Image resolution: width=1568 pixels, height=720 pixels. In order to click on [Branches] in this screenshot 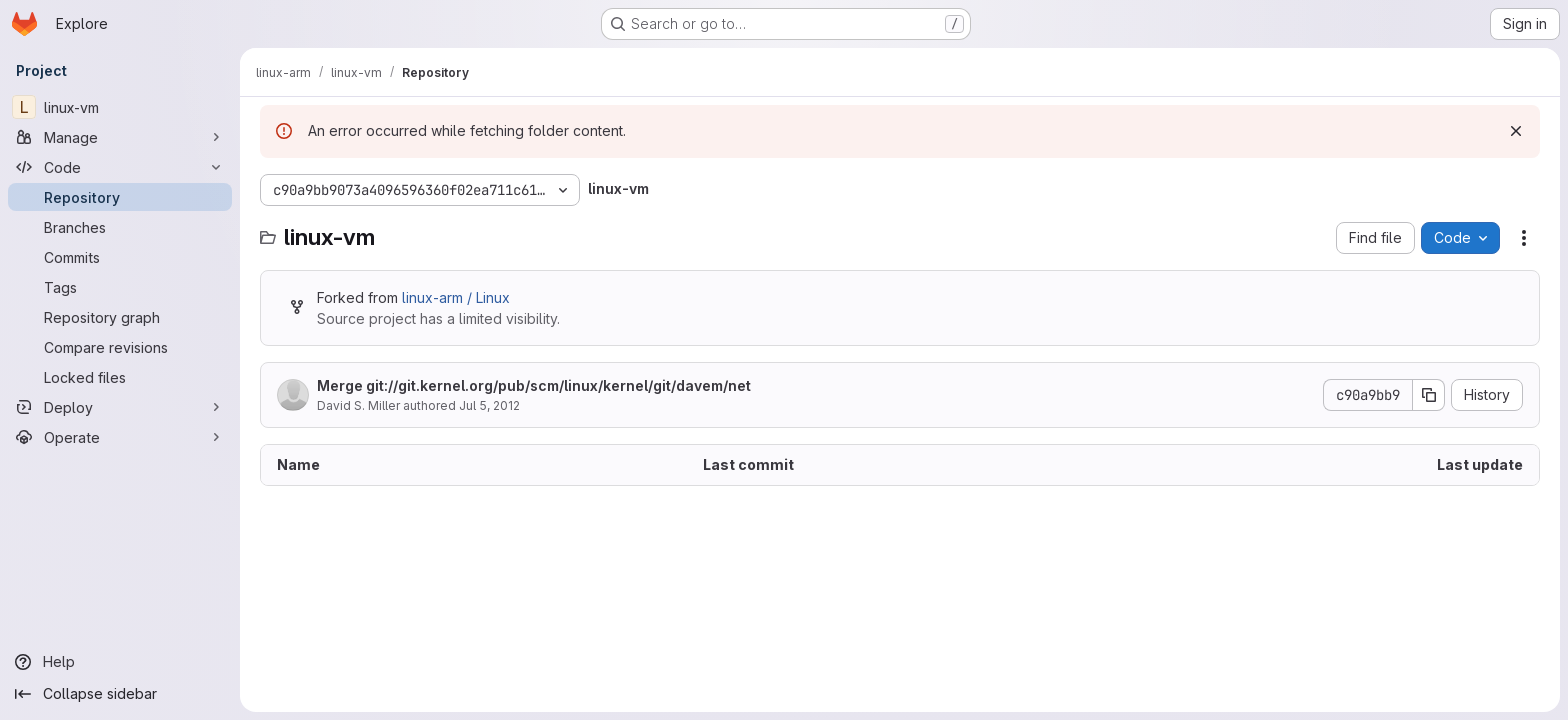, I will do `click(120, 227)`.